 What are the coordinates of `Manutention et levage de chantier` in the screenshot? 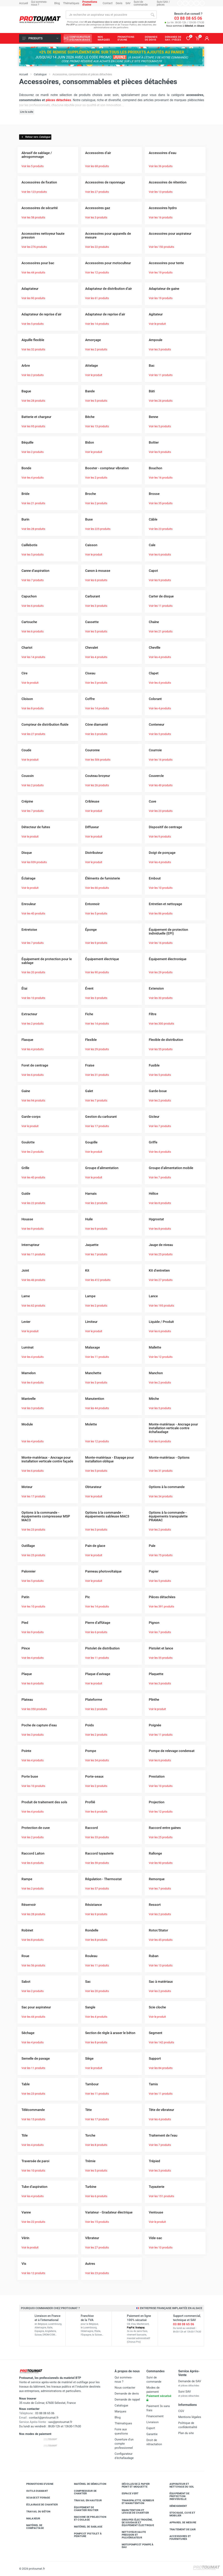 It's located at (132, 2511).